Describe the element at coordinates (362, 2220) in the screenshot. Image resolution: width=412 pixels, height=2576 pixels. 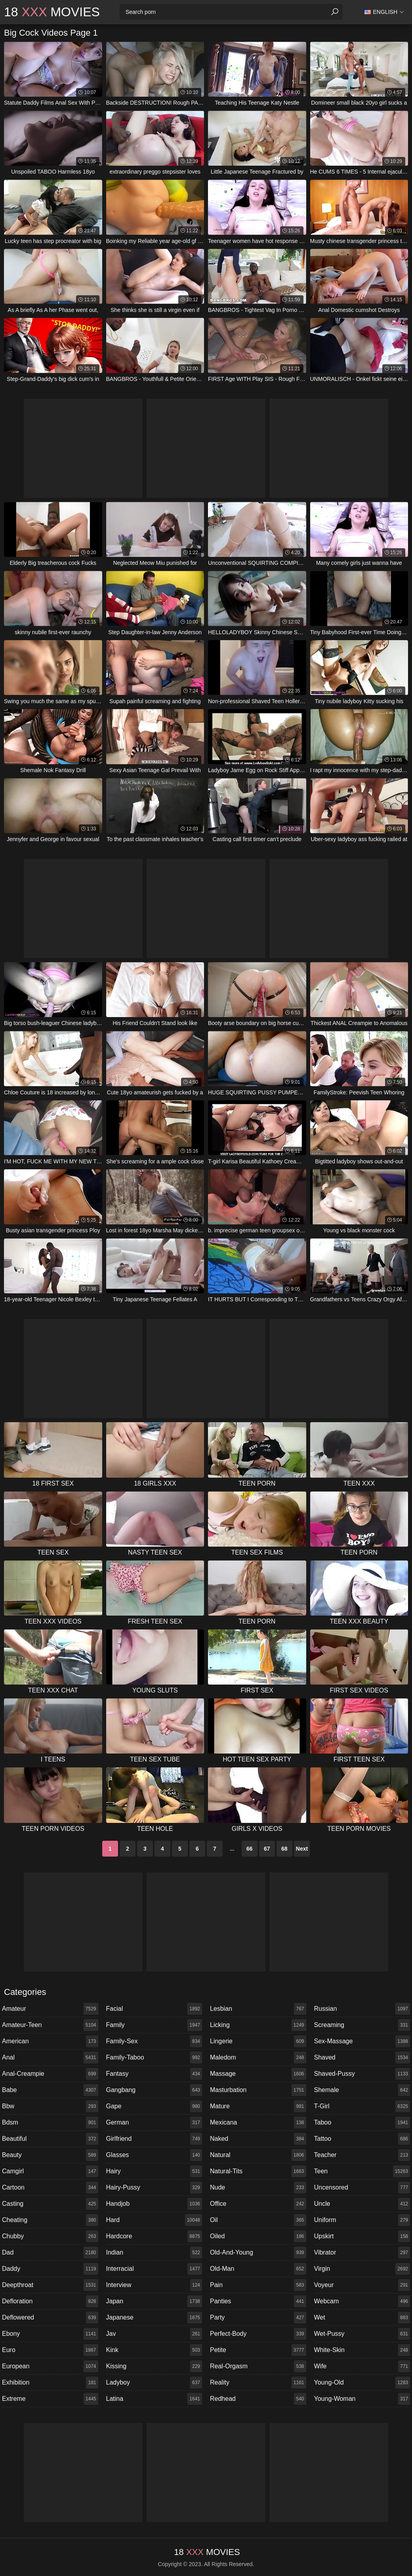
I see `uniform` at that location.